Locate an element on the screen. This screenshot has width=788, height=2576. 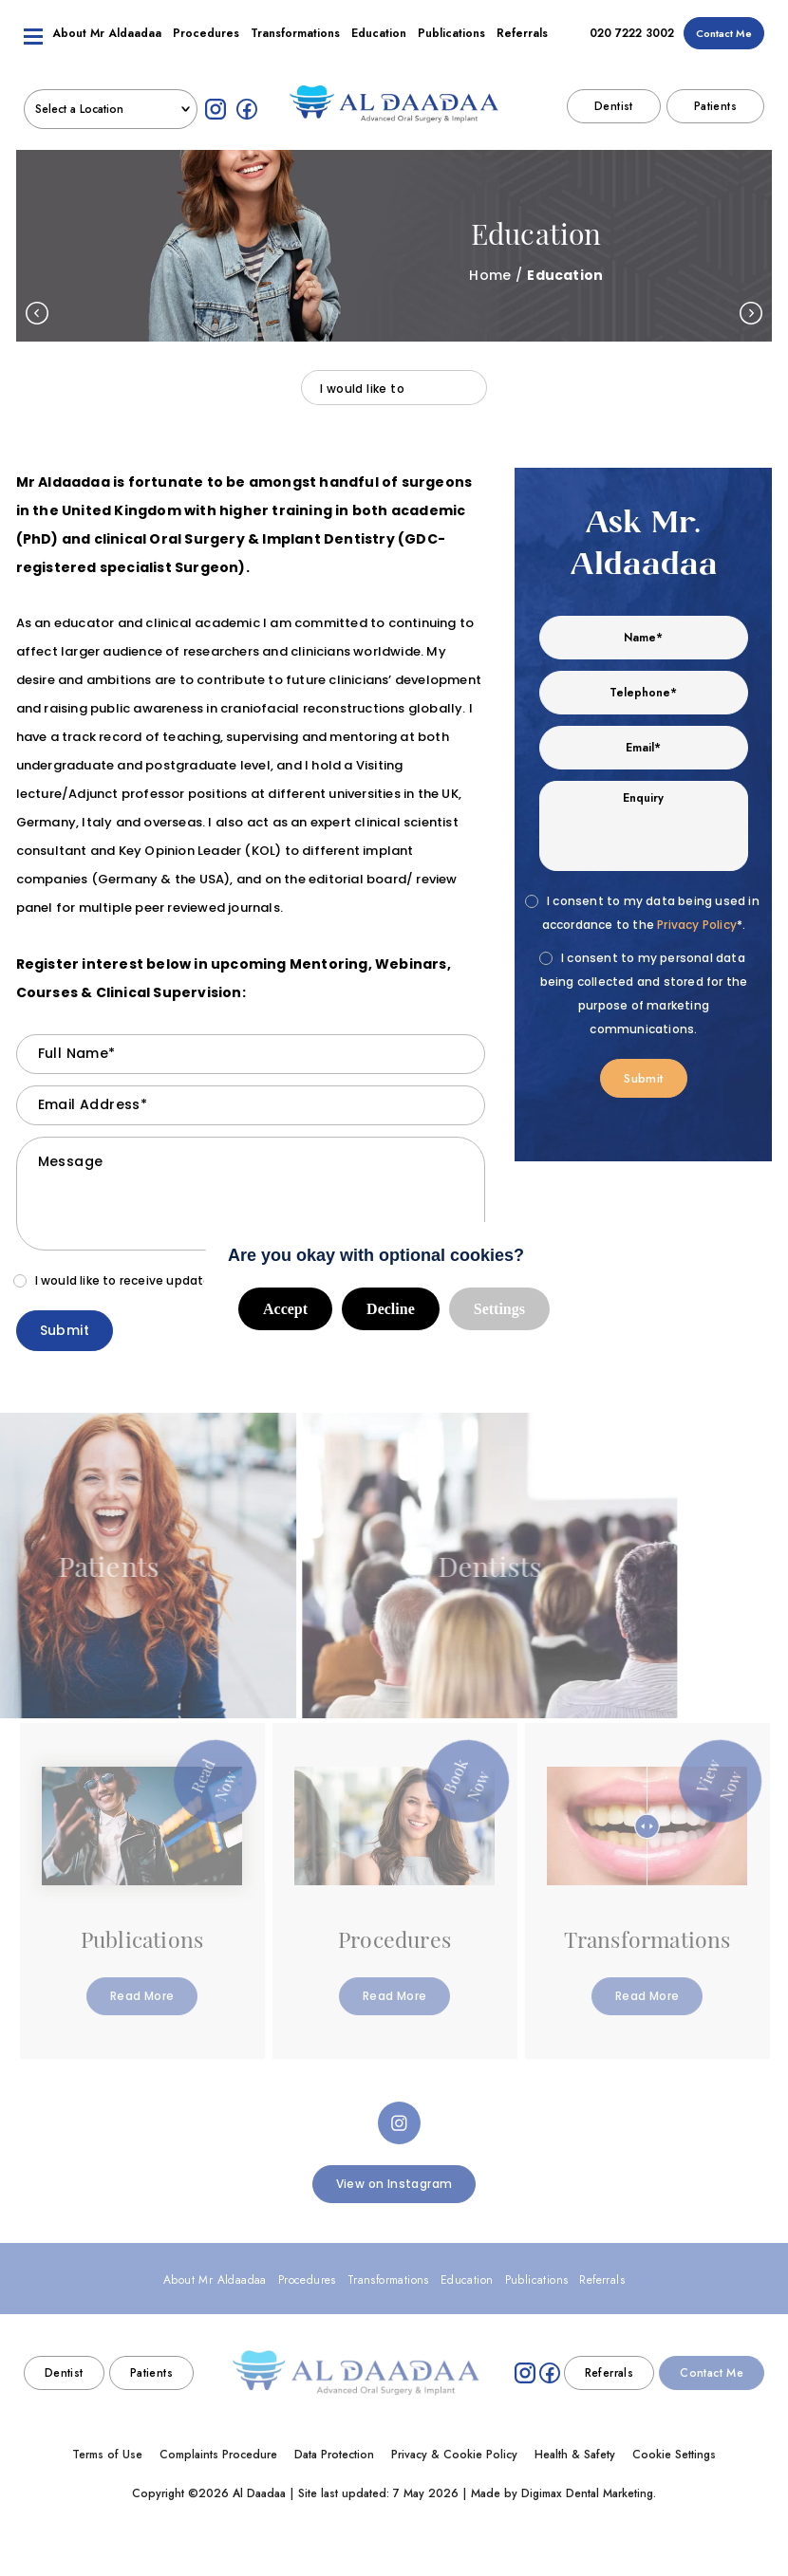
Accept [button] is located at coordinates (285, 1309).